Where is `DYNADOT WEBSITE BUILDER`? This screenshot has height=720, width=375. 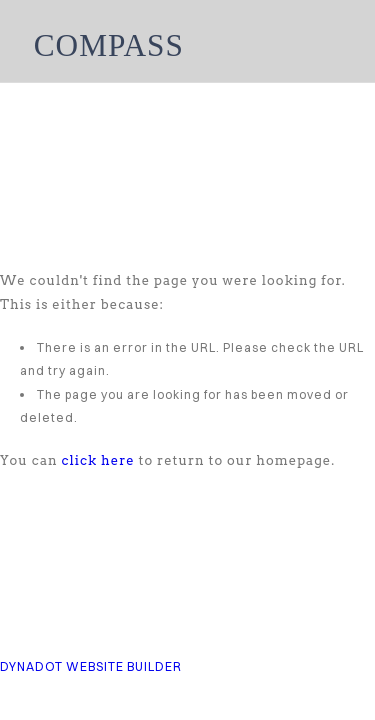 DYNADOT WEBSITE BUILDER is located at coordinates (91, 666).